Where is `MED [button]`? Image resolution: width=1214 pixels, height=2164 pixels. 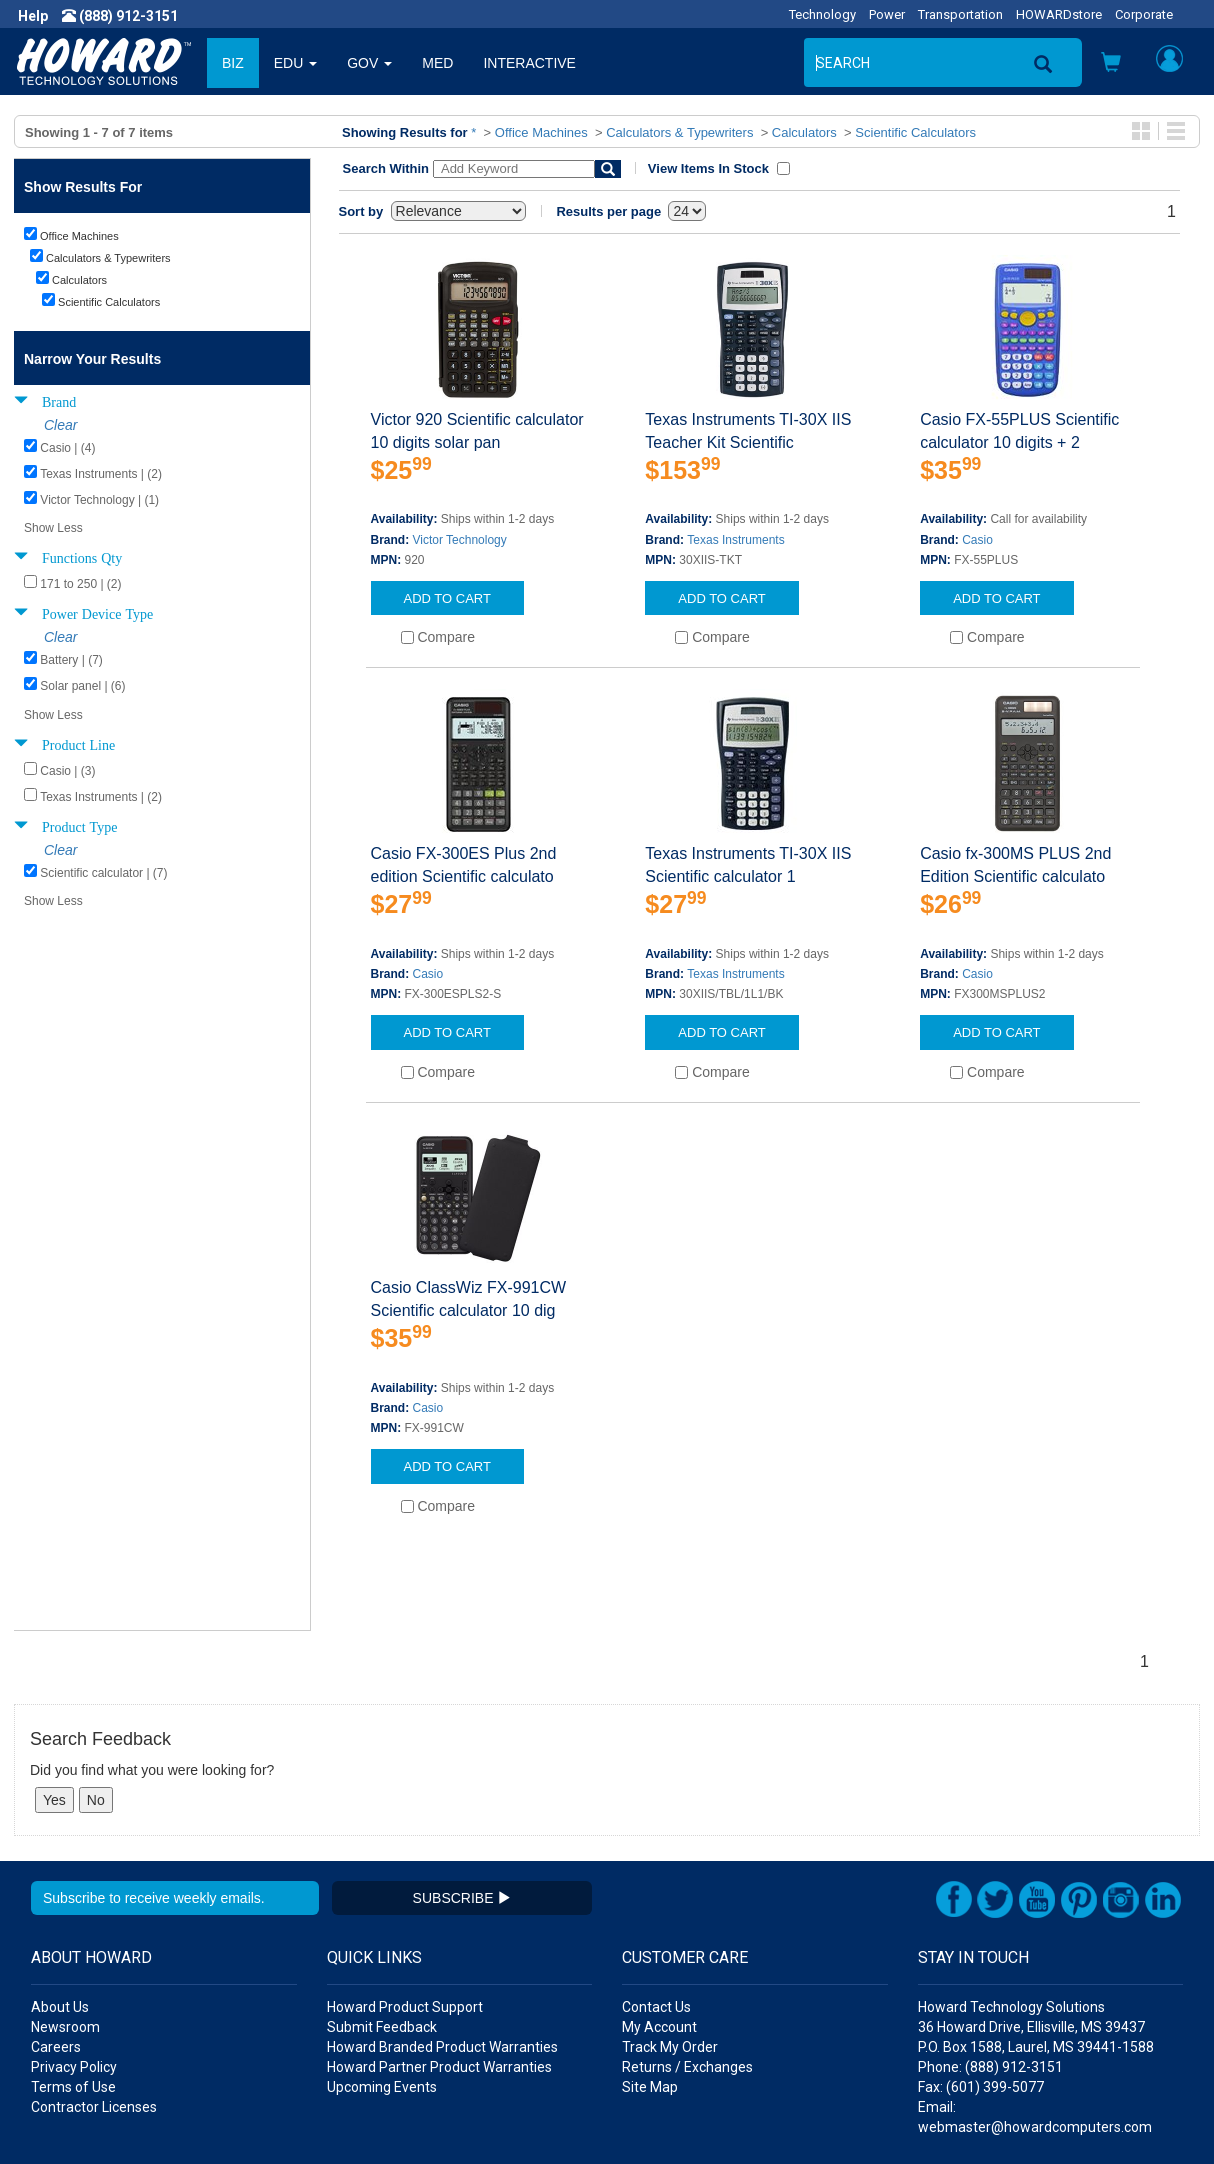
MED [button] is located at coordinates (437, 63).